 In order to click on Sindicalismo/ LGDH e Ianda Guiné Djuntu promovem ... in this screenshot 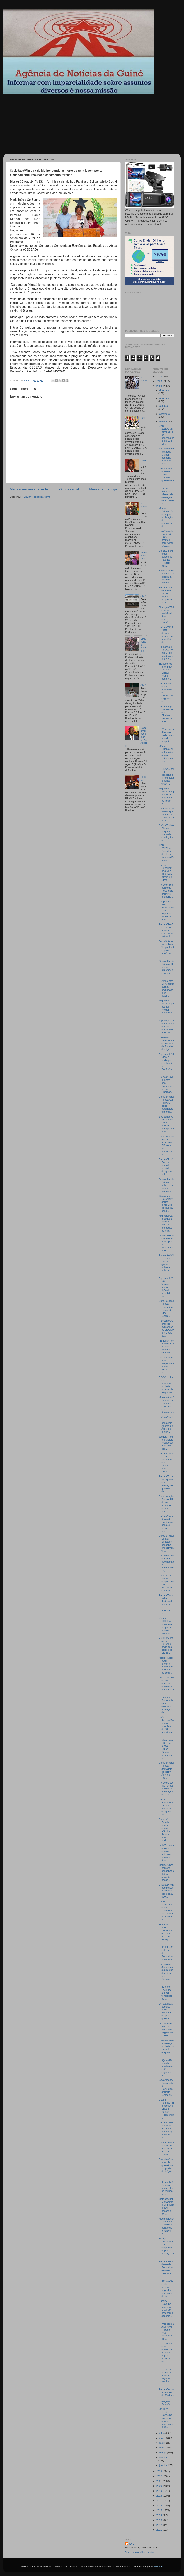, I will do `click(166, 1749)`.